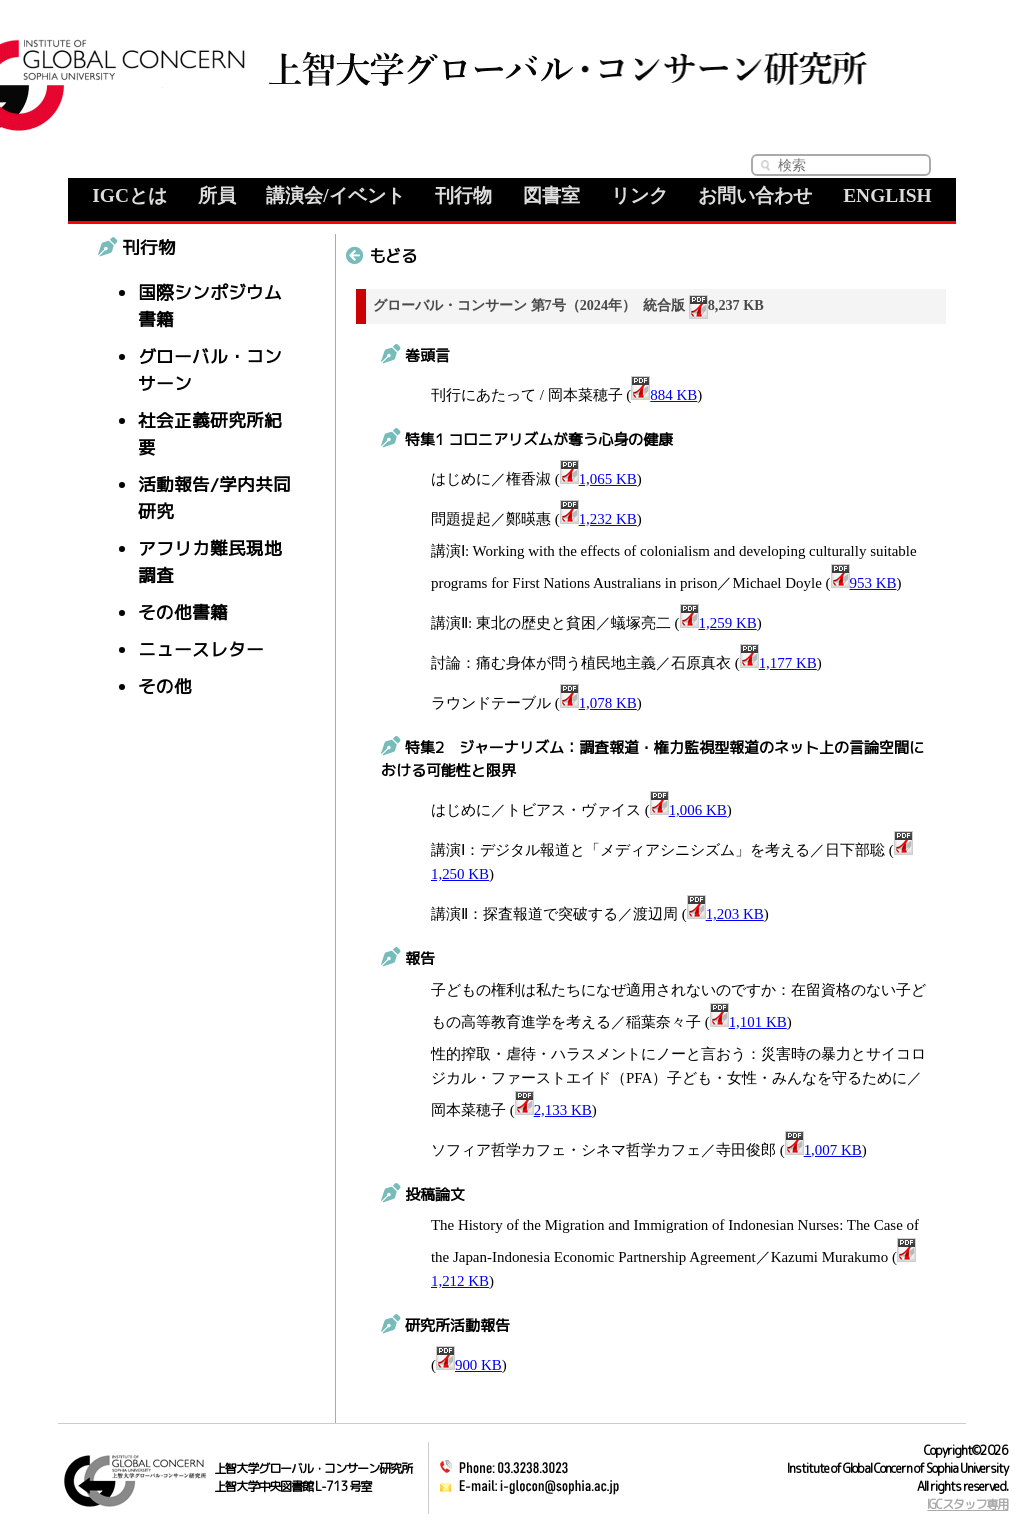 The height and width of the screenshot is (1532, 1024). Describe the element at coordinates (688, 810) in the screenshot. I see `1,006 KB` at that location.